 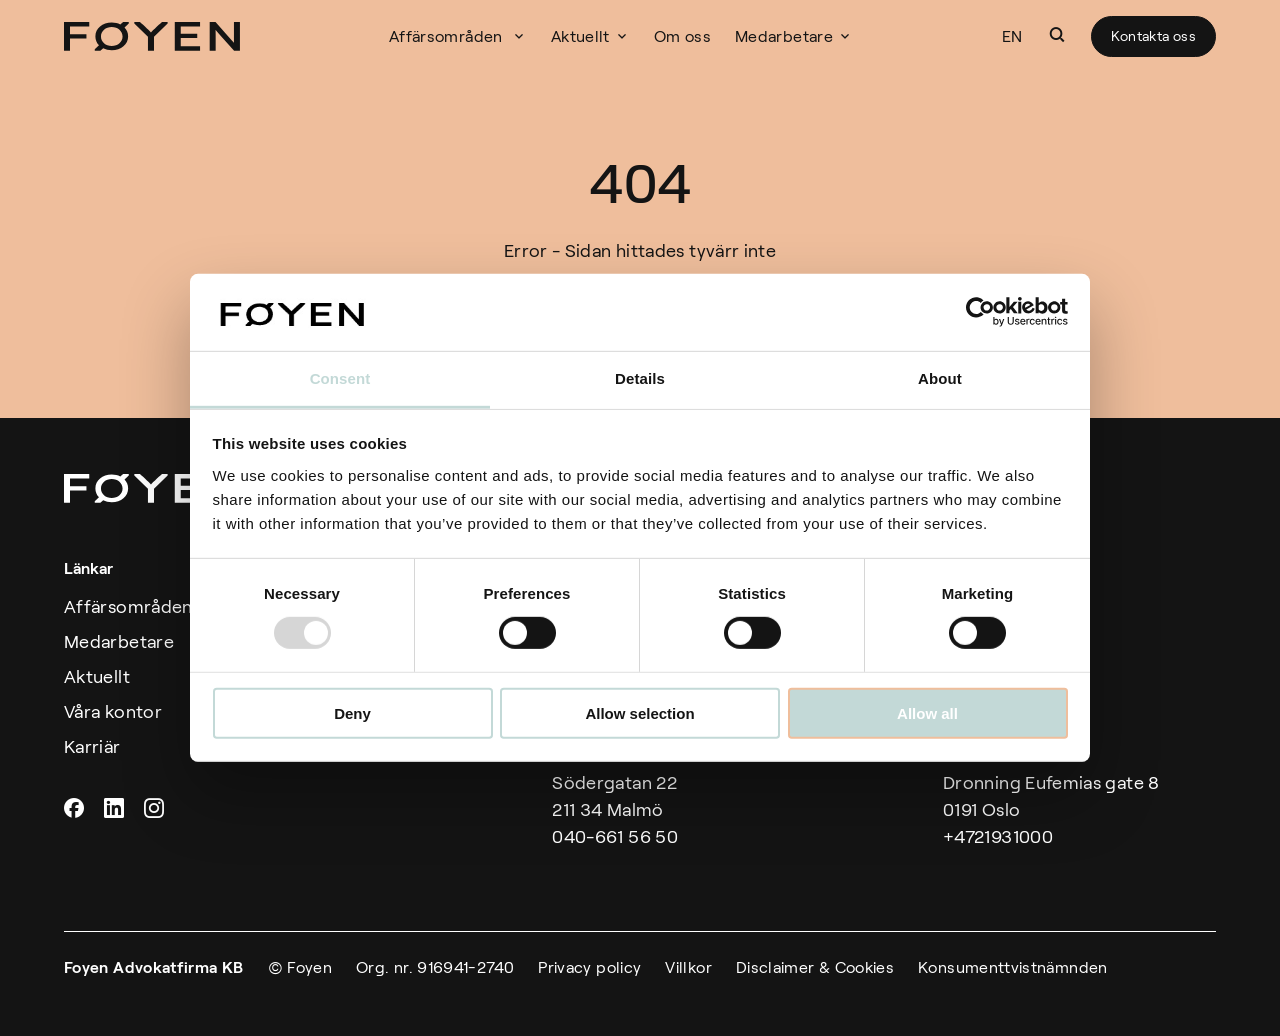 I want to click on About [tab], so click(x=940, y=378).